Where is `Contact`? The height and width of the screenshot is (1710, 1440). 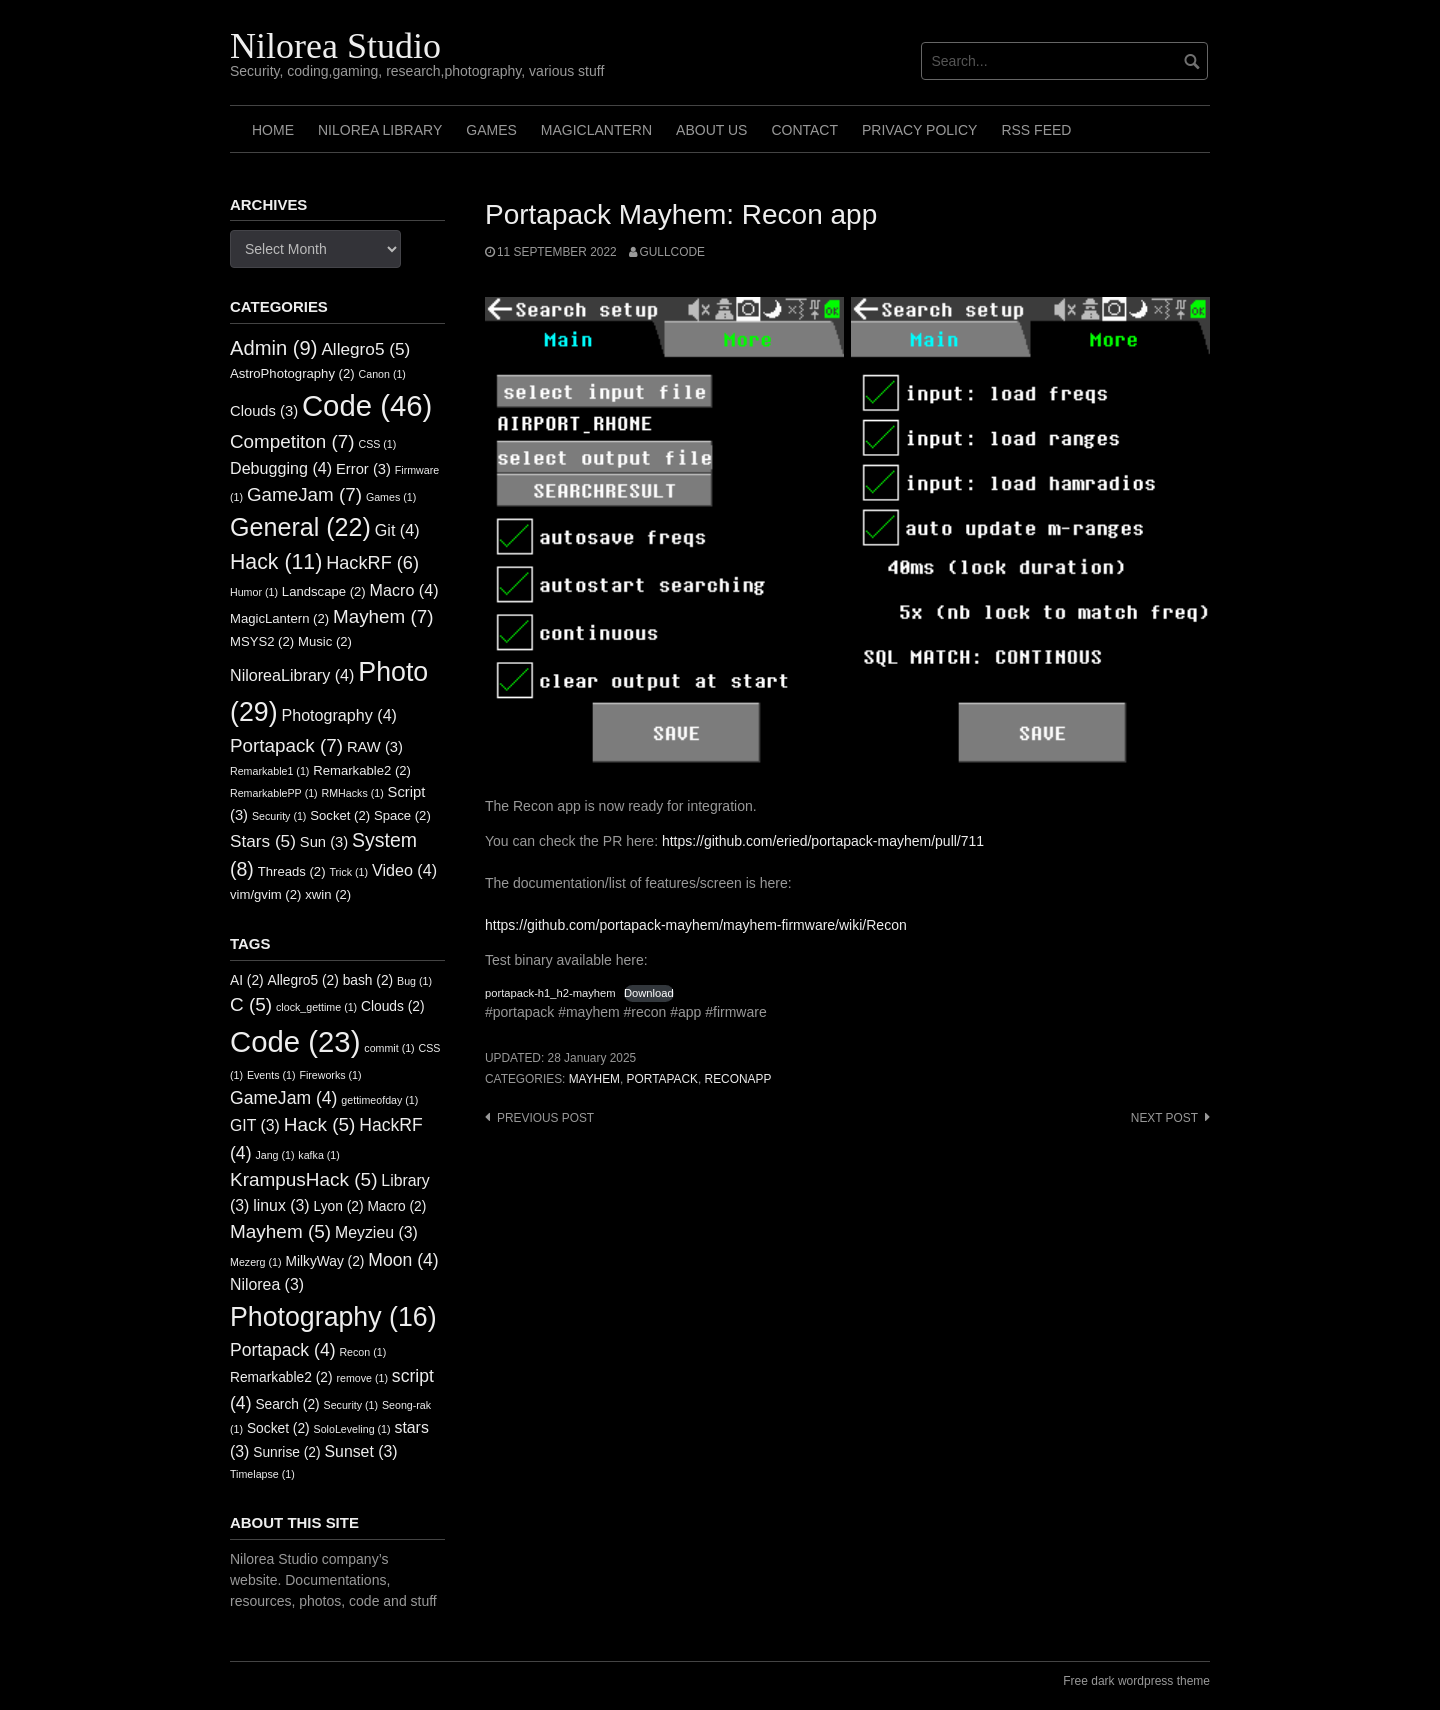
Contact is located at coordinates (804, 130).